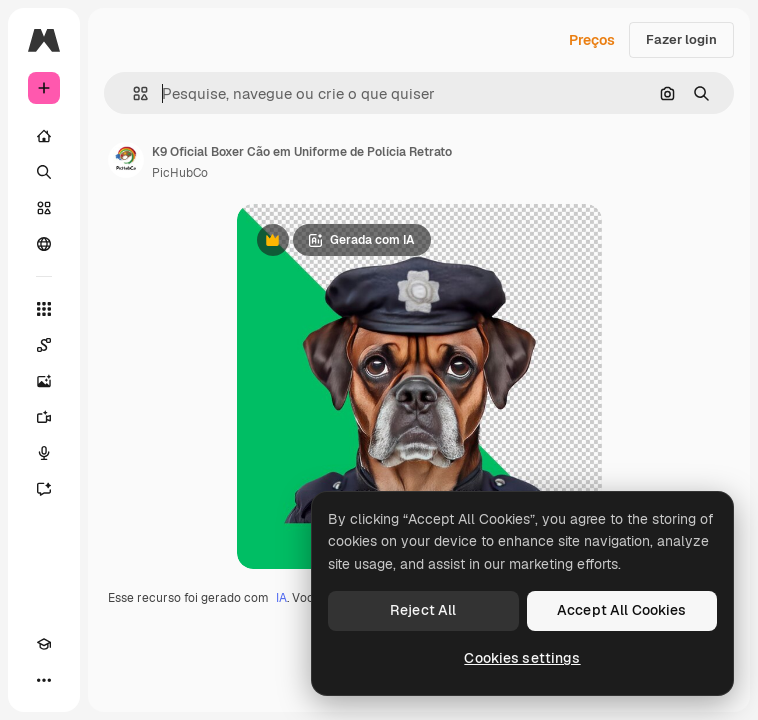  I want to click on [Gerar vídeos], so click(44, 417).